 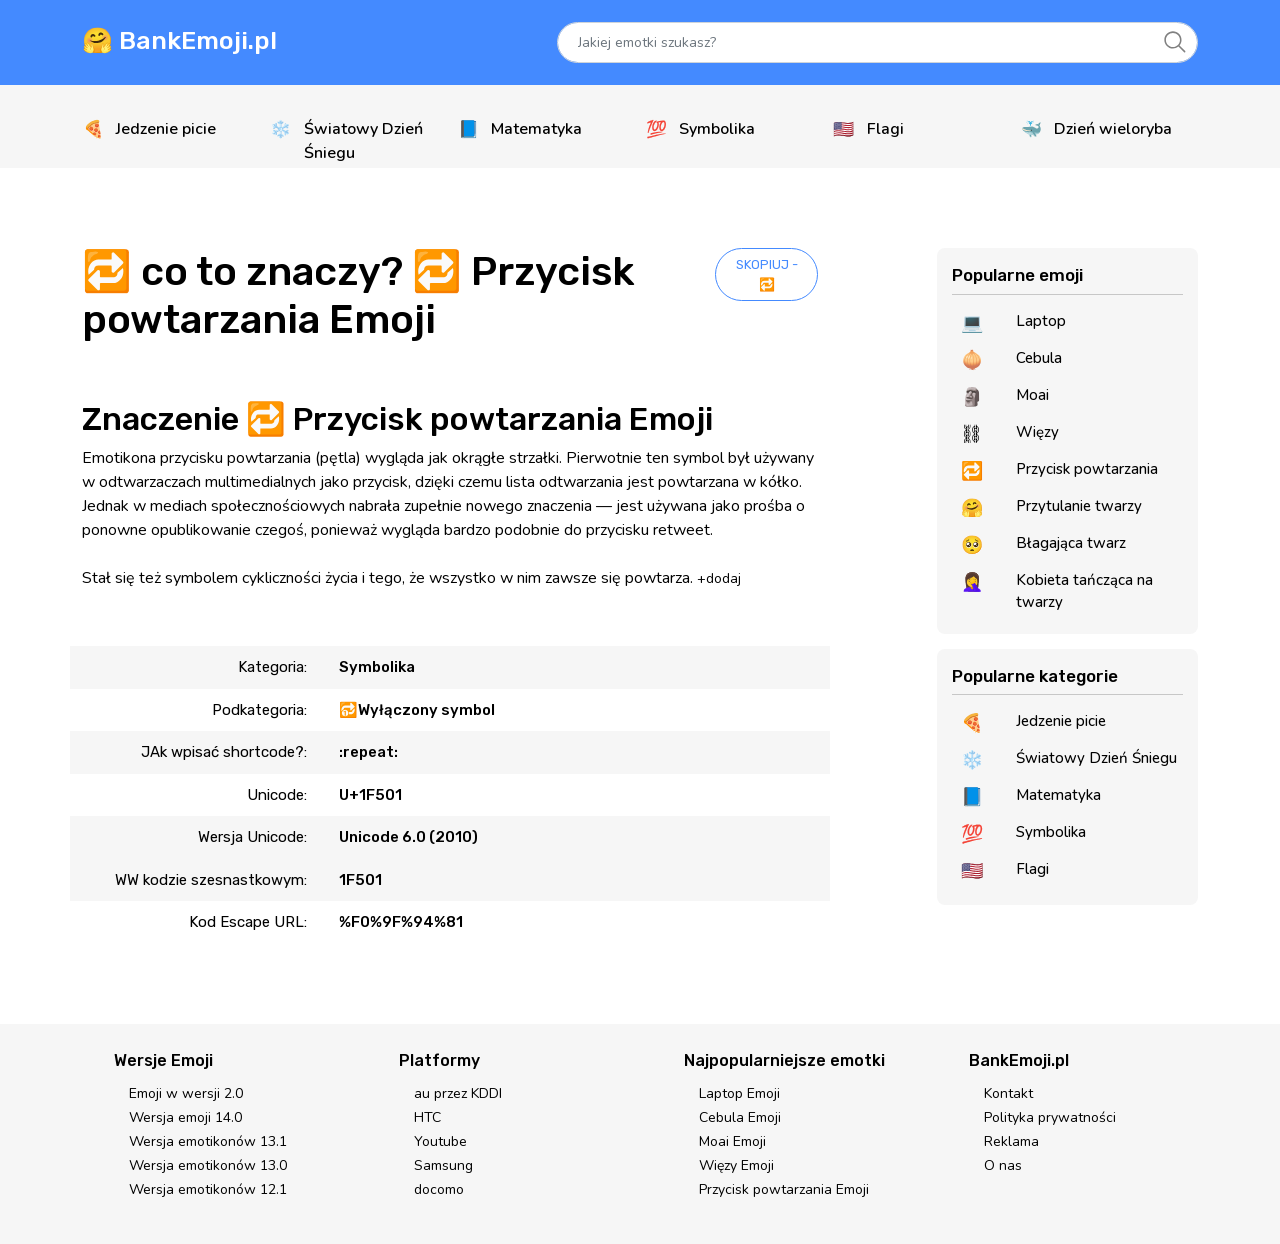 What do you see at coordinates (1003, 1165) in the screenshot?
I see `O nas` at bounding box center [1003, 1165].